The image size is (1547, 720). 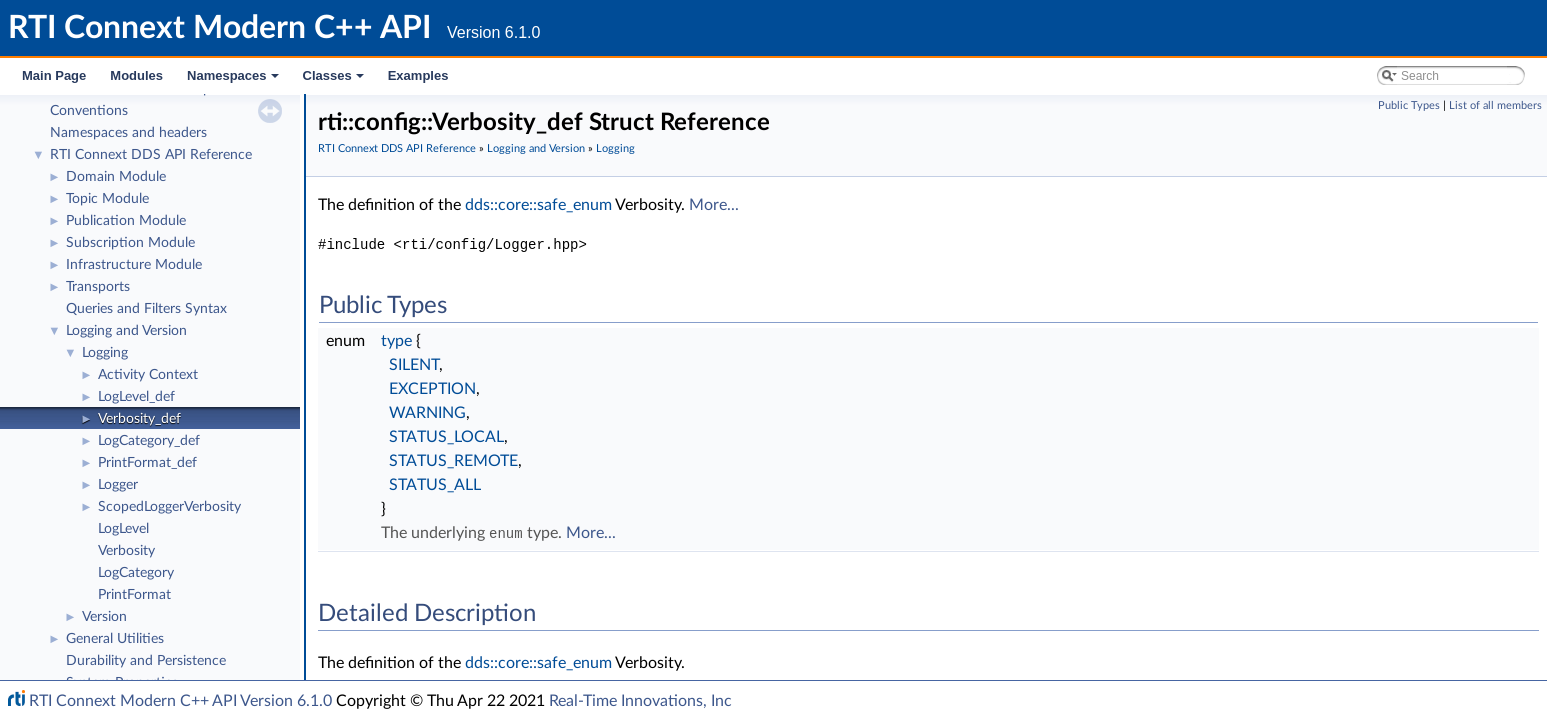 I want to click on LogLevel_def, so click(x=136, y=397).